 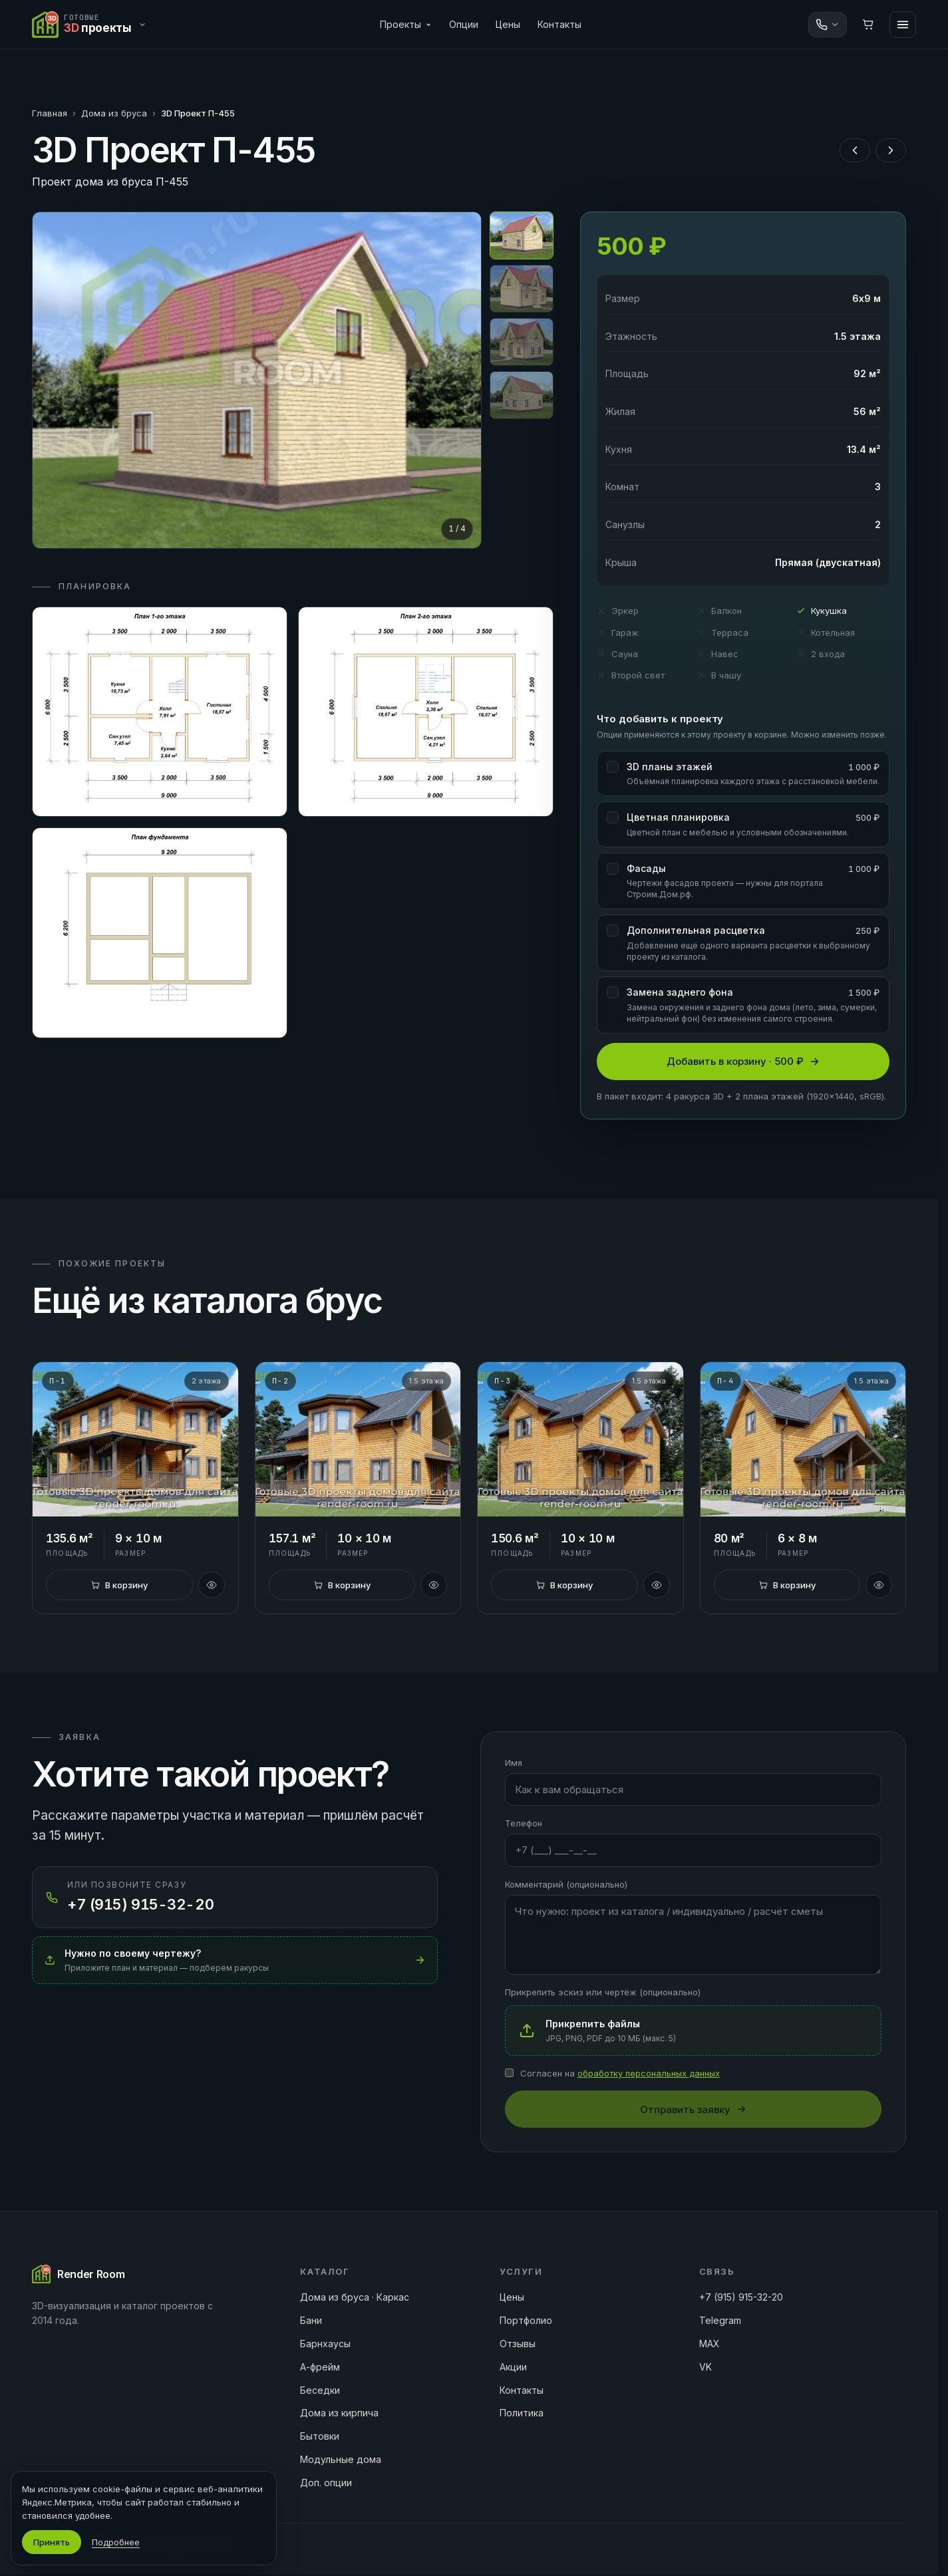 What do you see at coordinates (580, 1439) in the screenshot?
I see `[3D Проект П-3]` at bounding box center [580, 1439].